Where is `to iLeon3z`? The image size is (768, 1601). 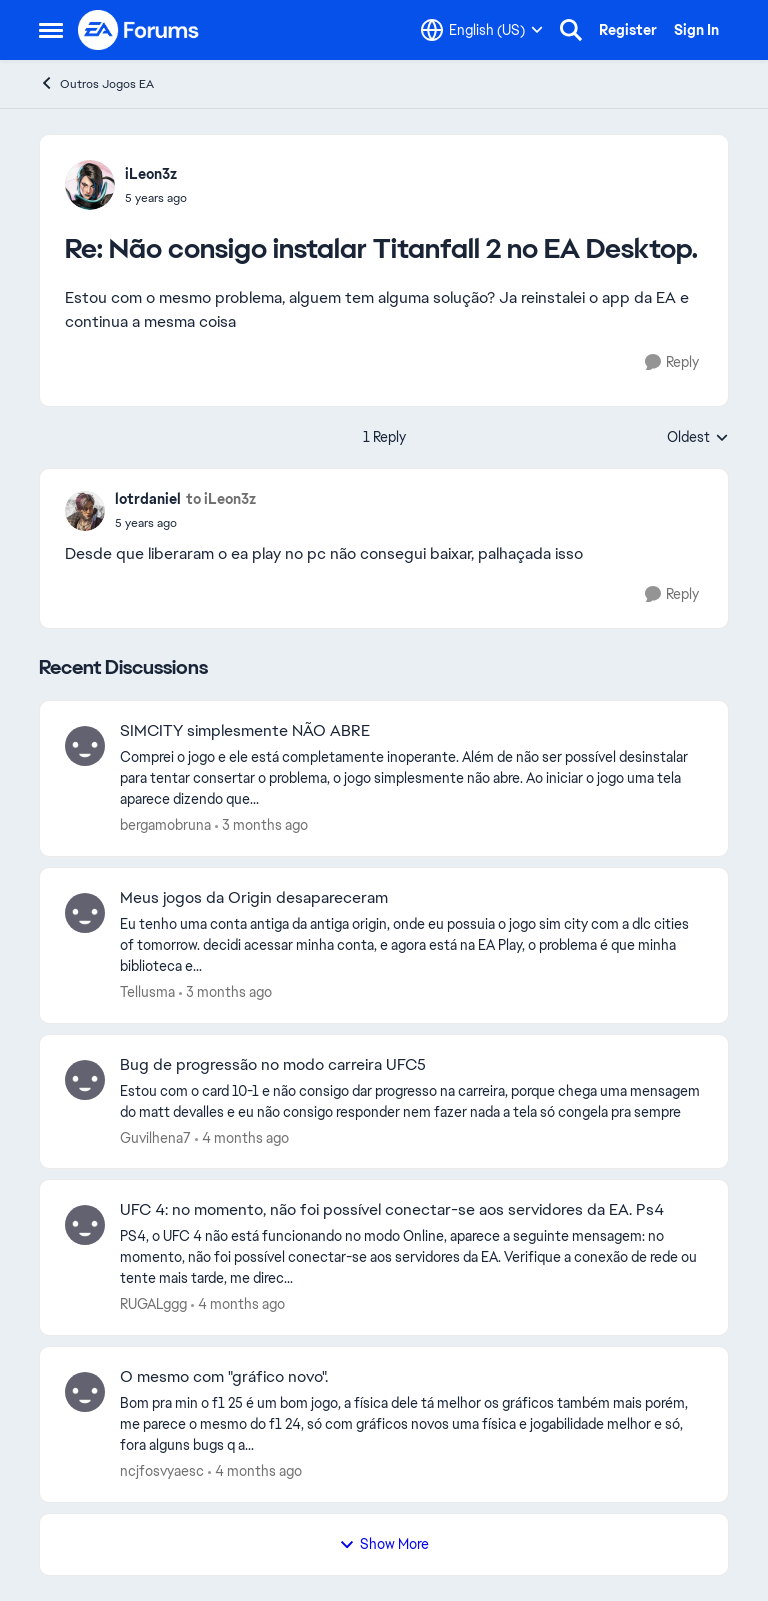
to iLeon3z is located at coordinates (221, 499).